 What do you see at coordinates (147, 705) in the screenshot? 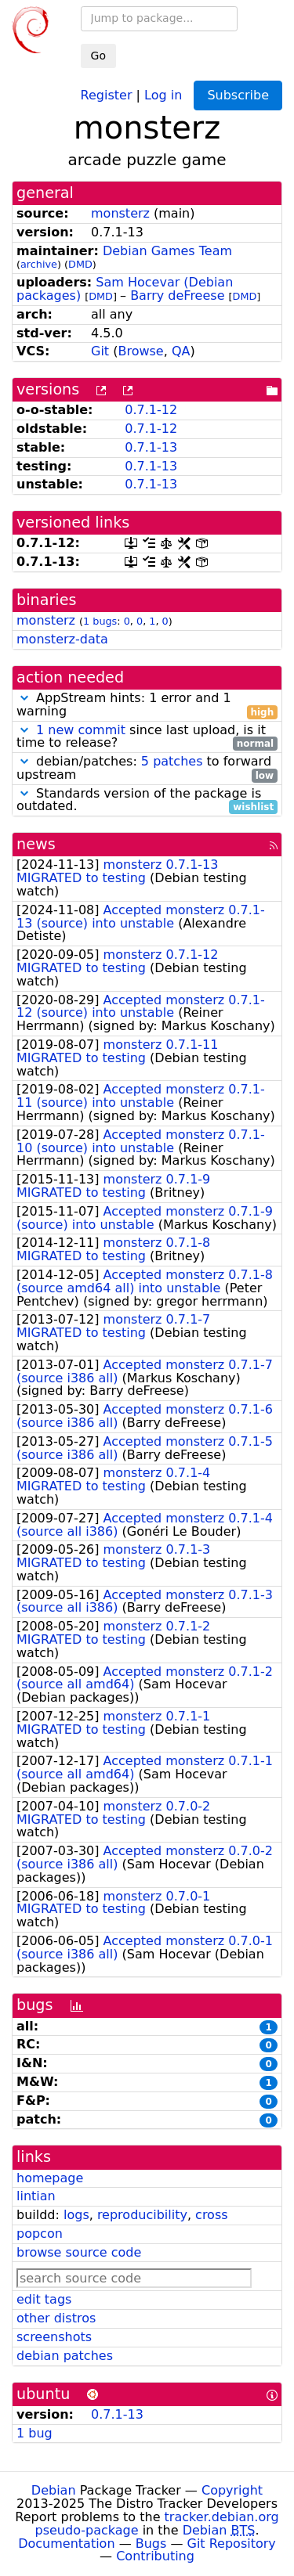
I see `AppStream hints: 1 error and 1 warning` at bounding box center [147, 705].